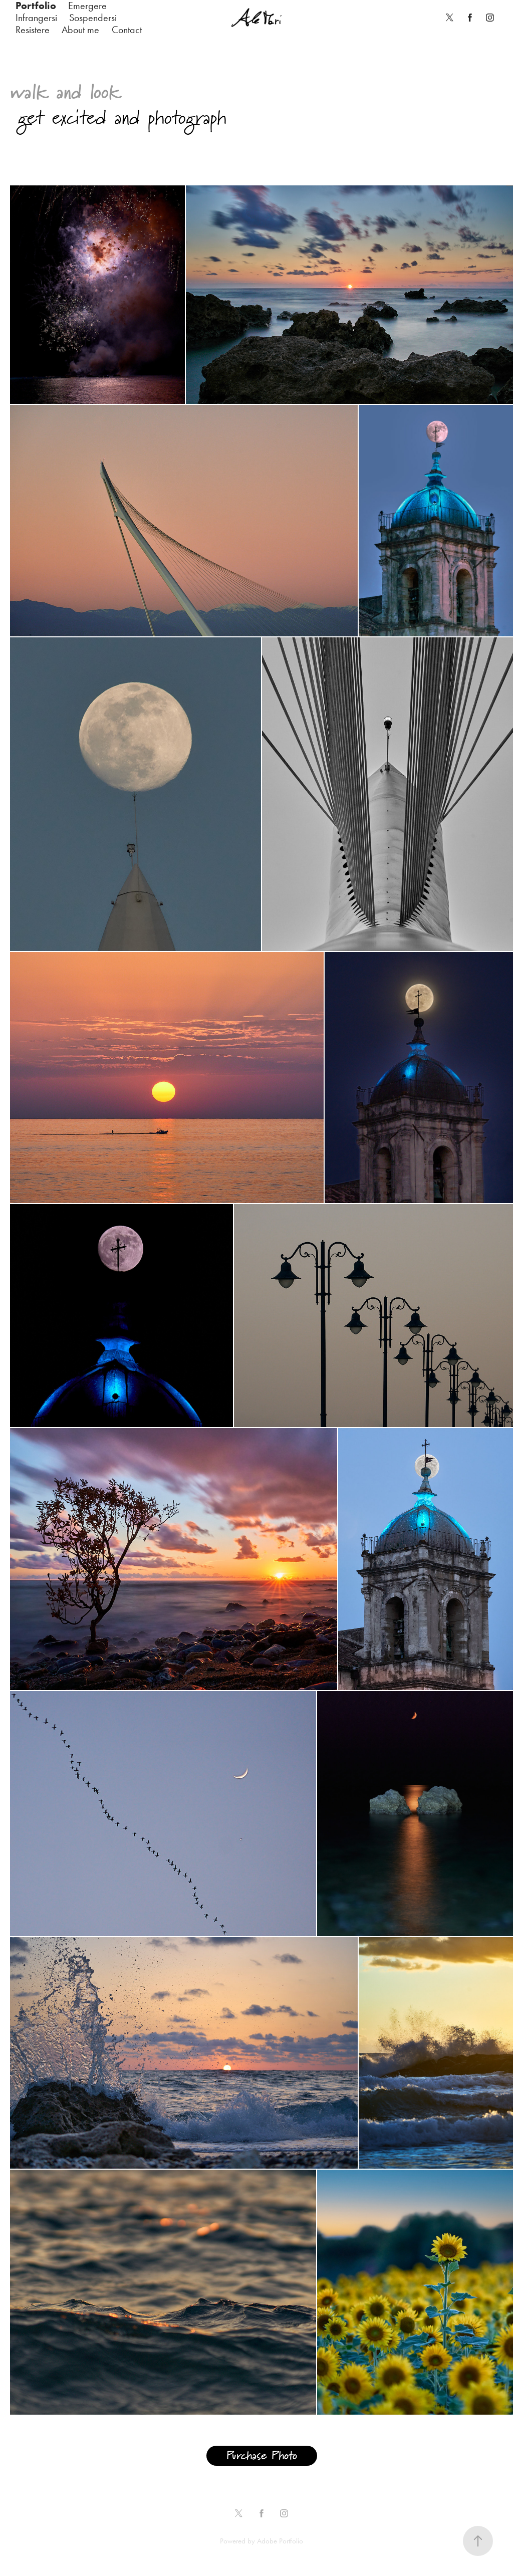  I want to click on Contact, so click(127, 30).